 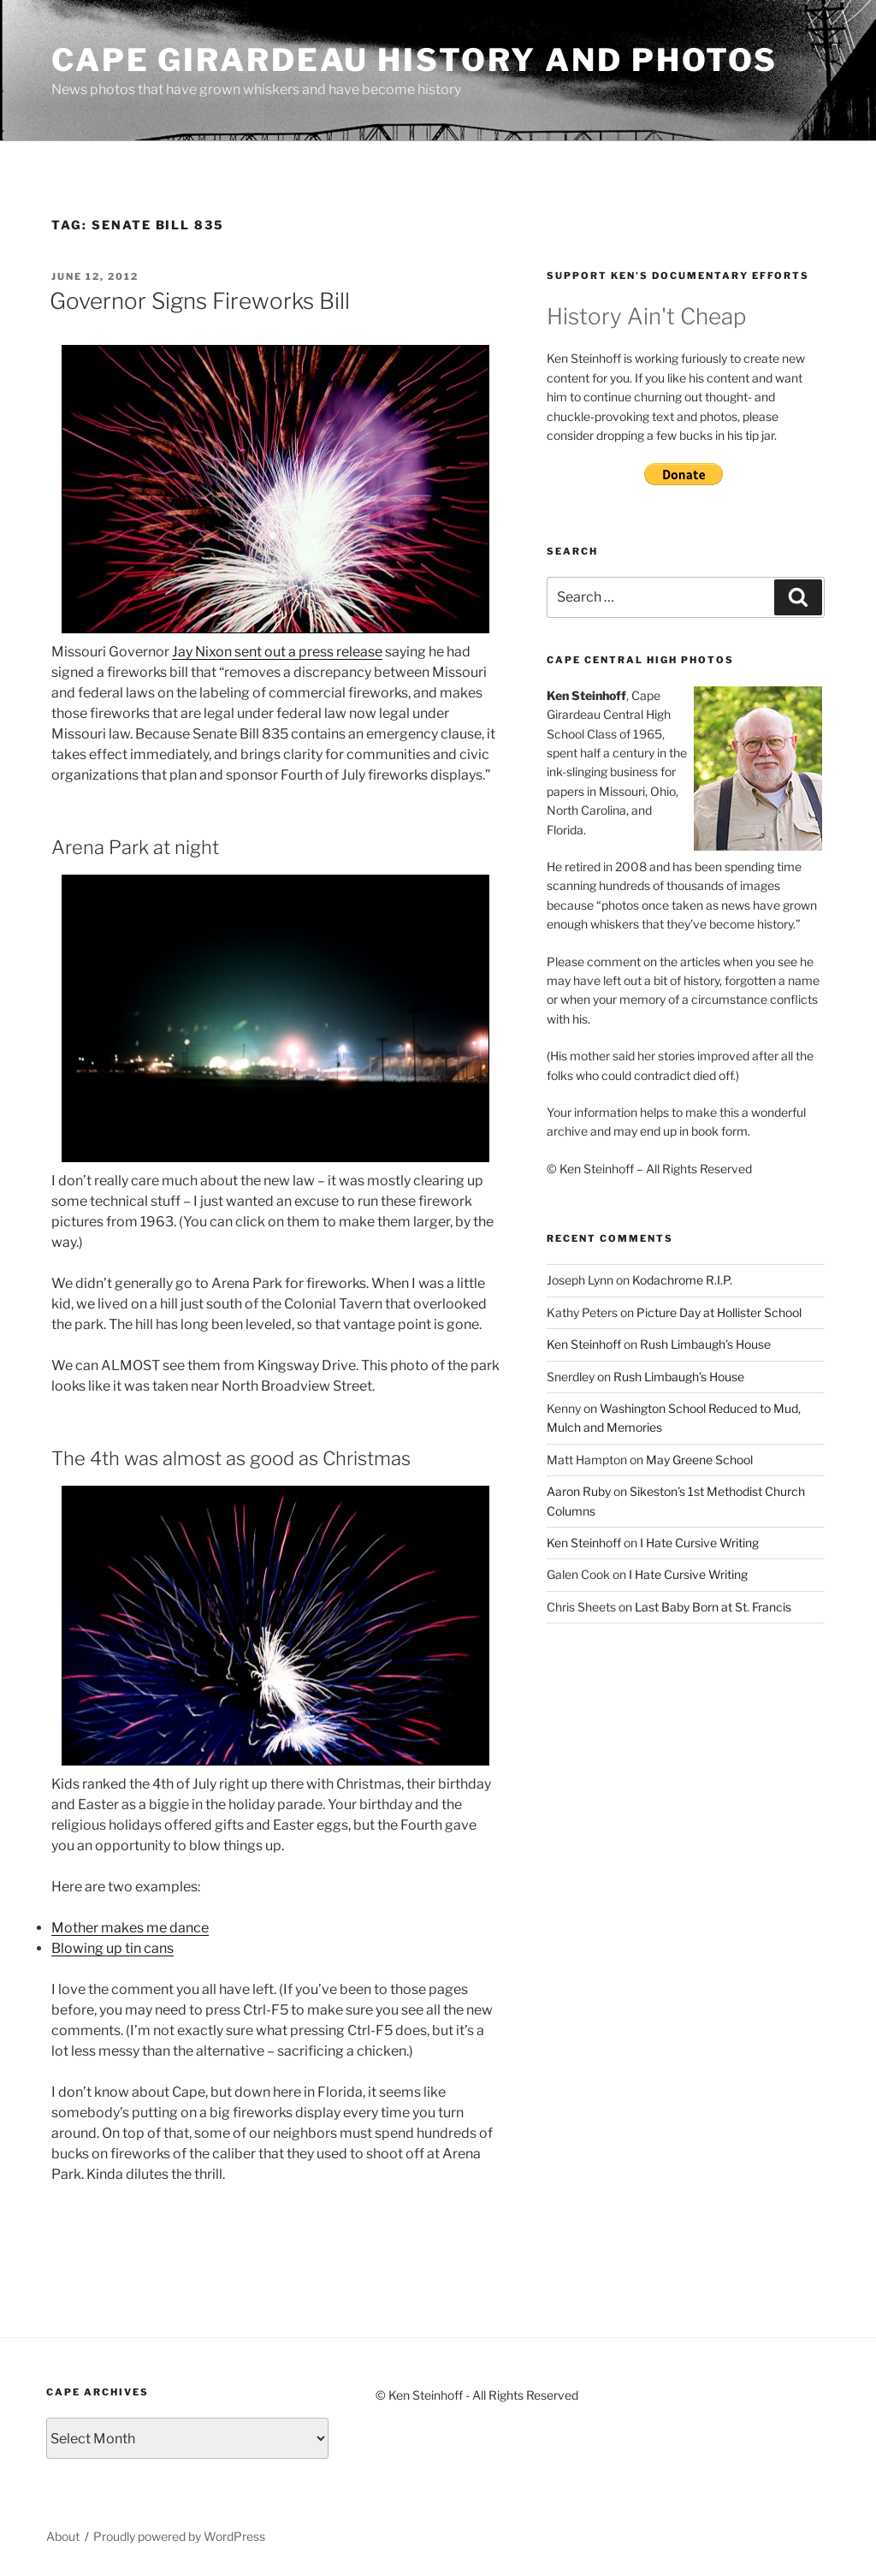 What do you see at coordinates (713, 1607) in the screenshot?
I see `Last Baby Born at St. Francis` at bounding box center [713, 1607].